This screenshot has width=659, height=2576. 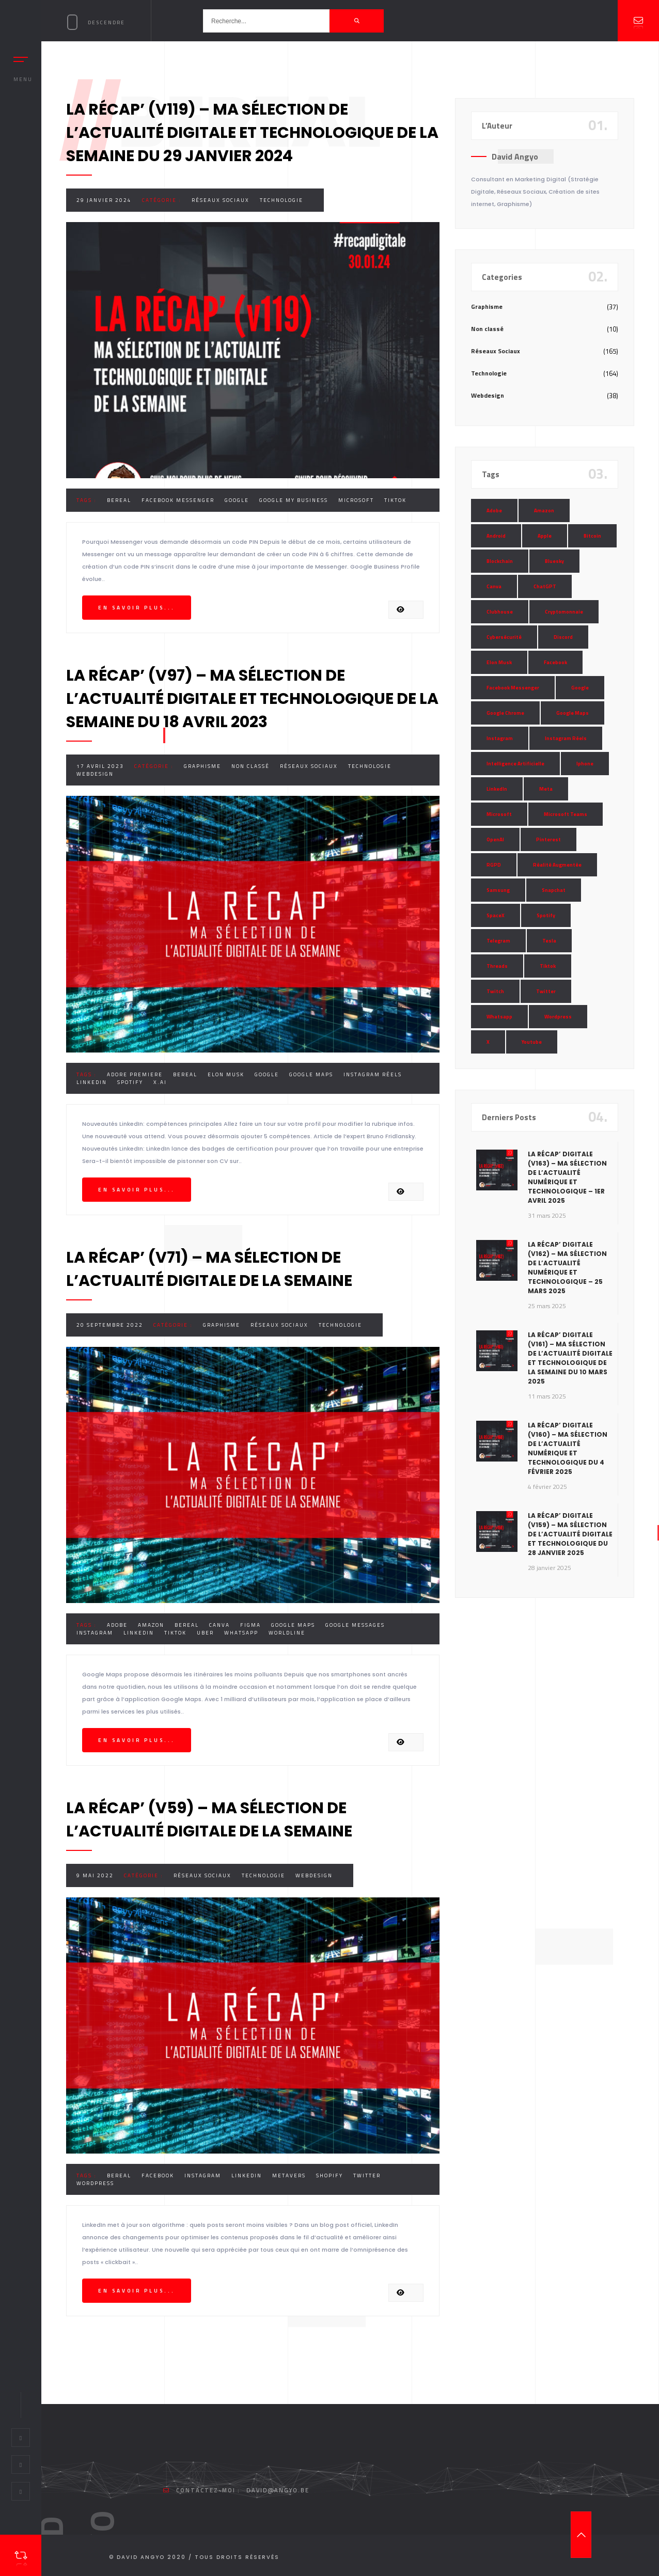 I want to click on Figma, so click(x=250, y=1625).